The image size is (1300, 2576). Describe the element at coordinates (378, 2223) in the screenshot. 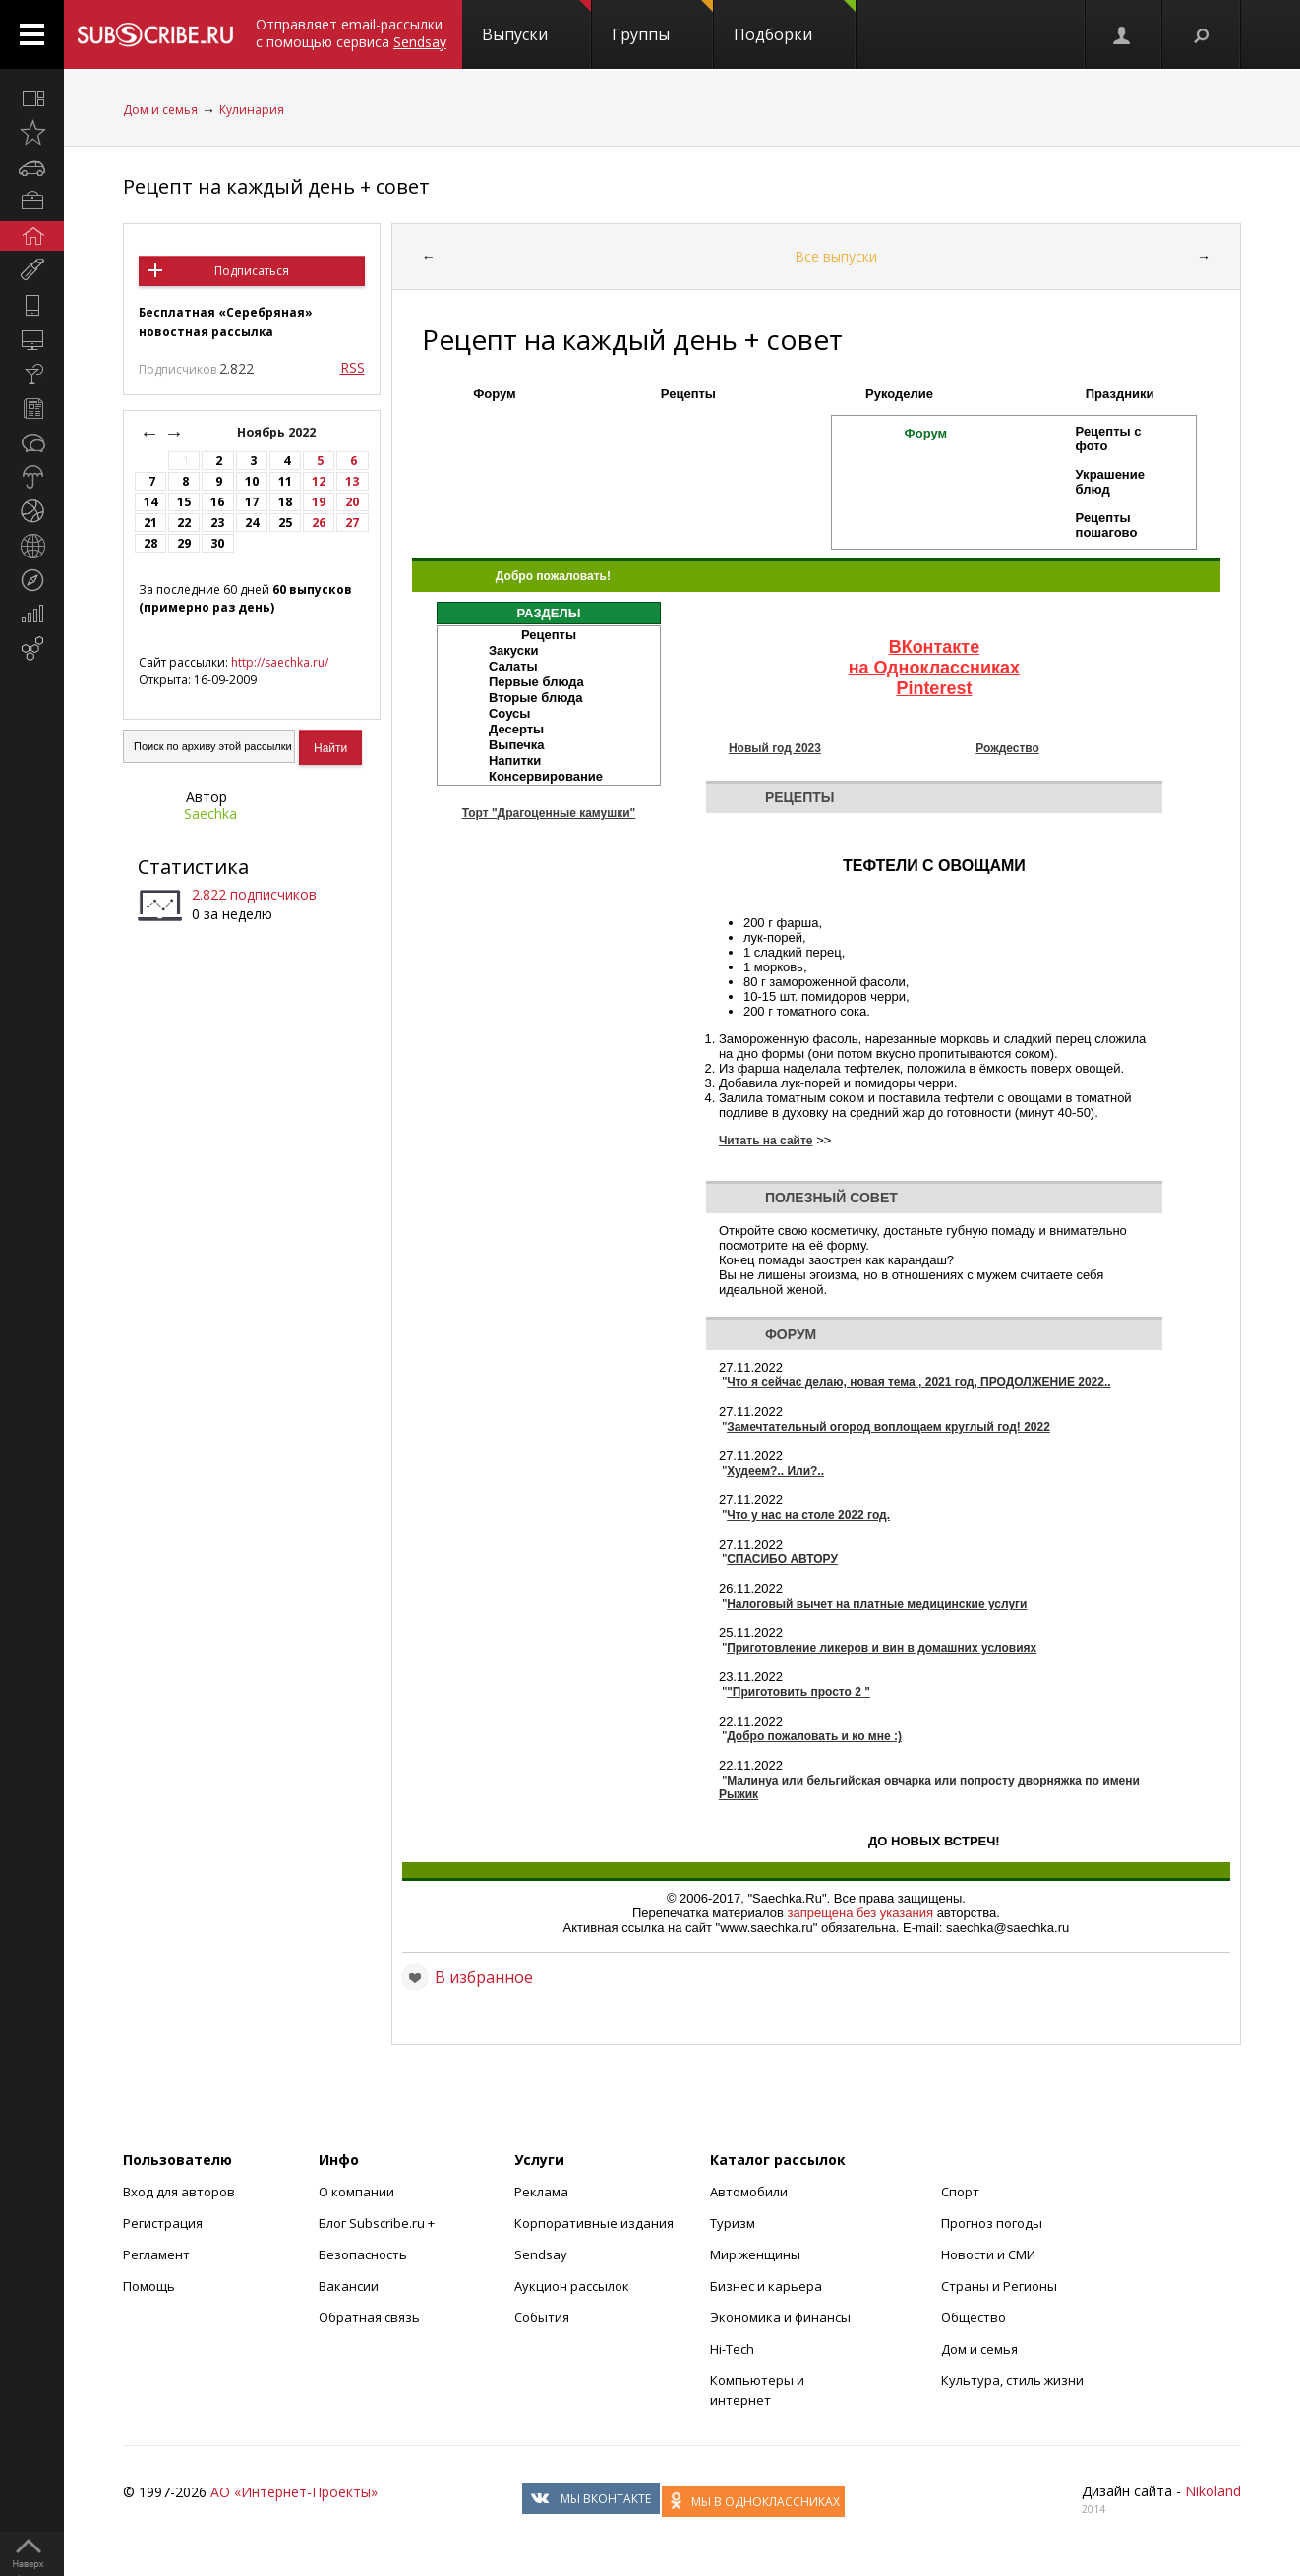

I see `Блог Subscribe.ru +` at that location.